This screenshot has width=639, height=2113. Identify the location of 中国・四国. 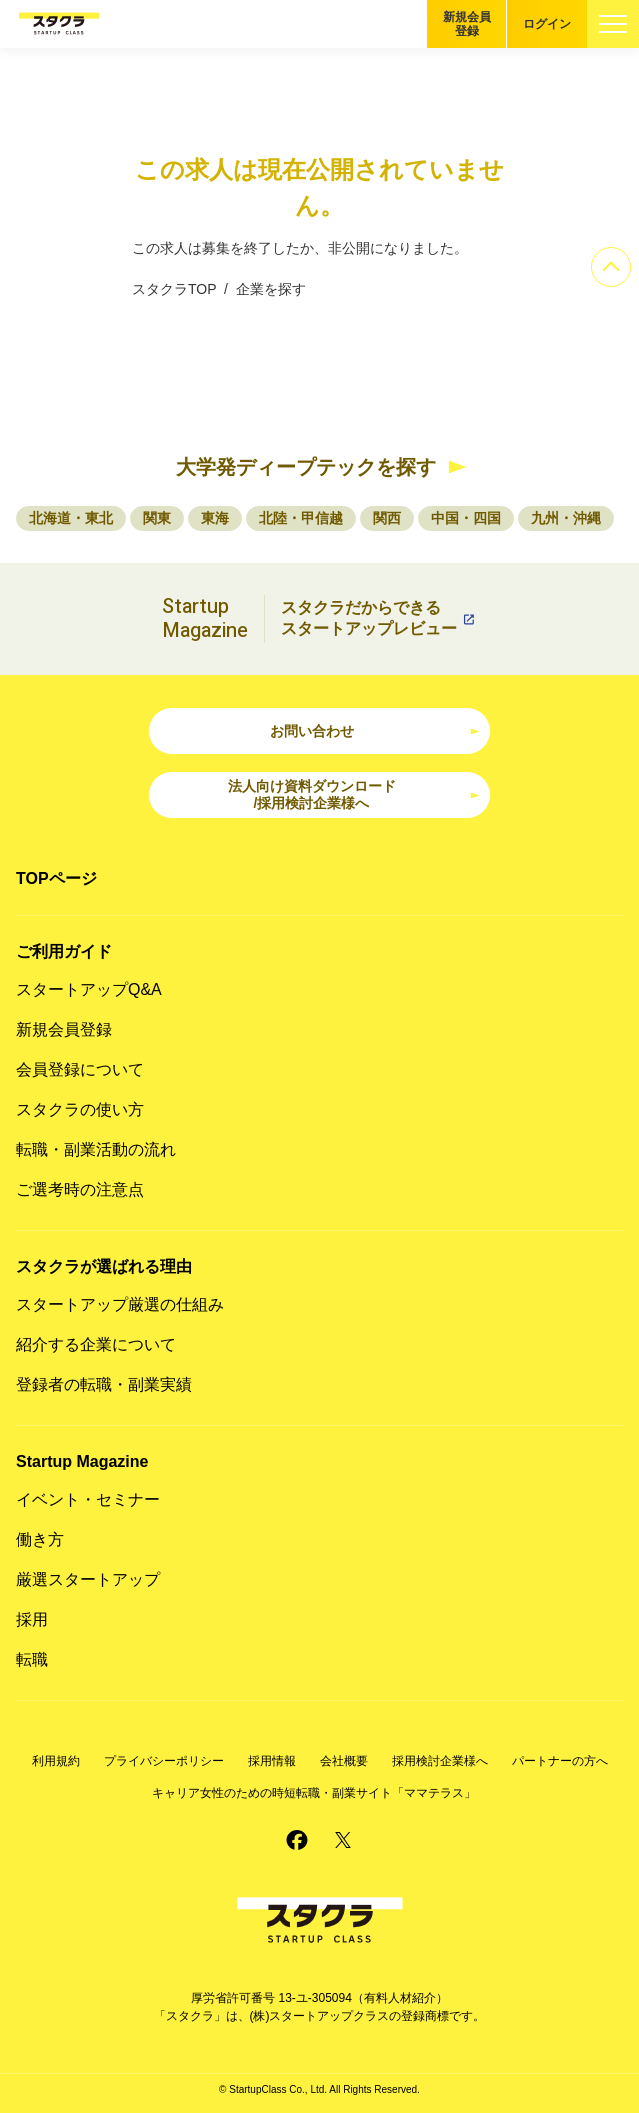
(466, 518).